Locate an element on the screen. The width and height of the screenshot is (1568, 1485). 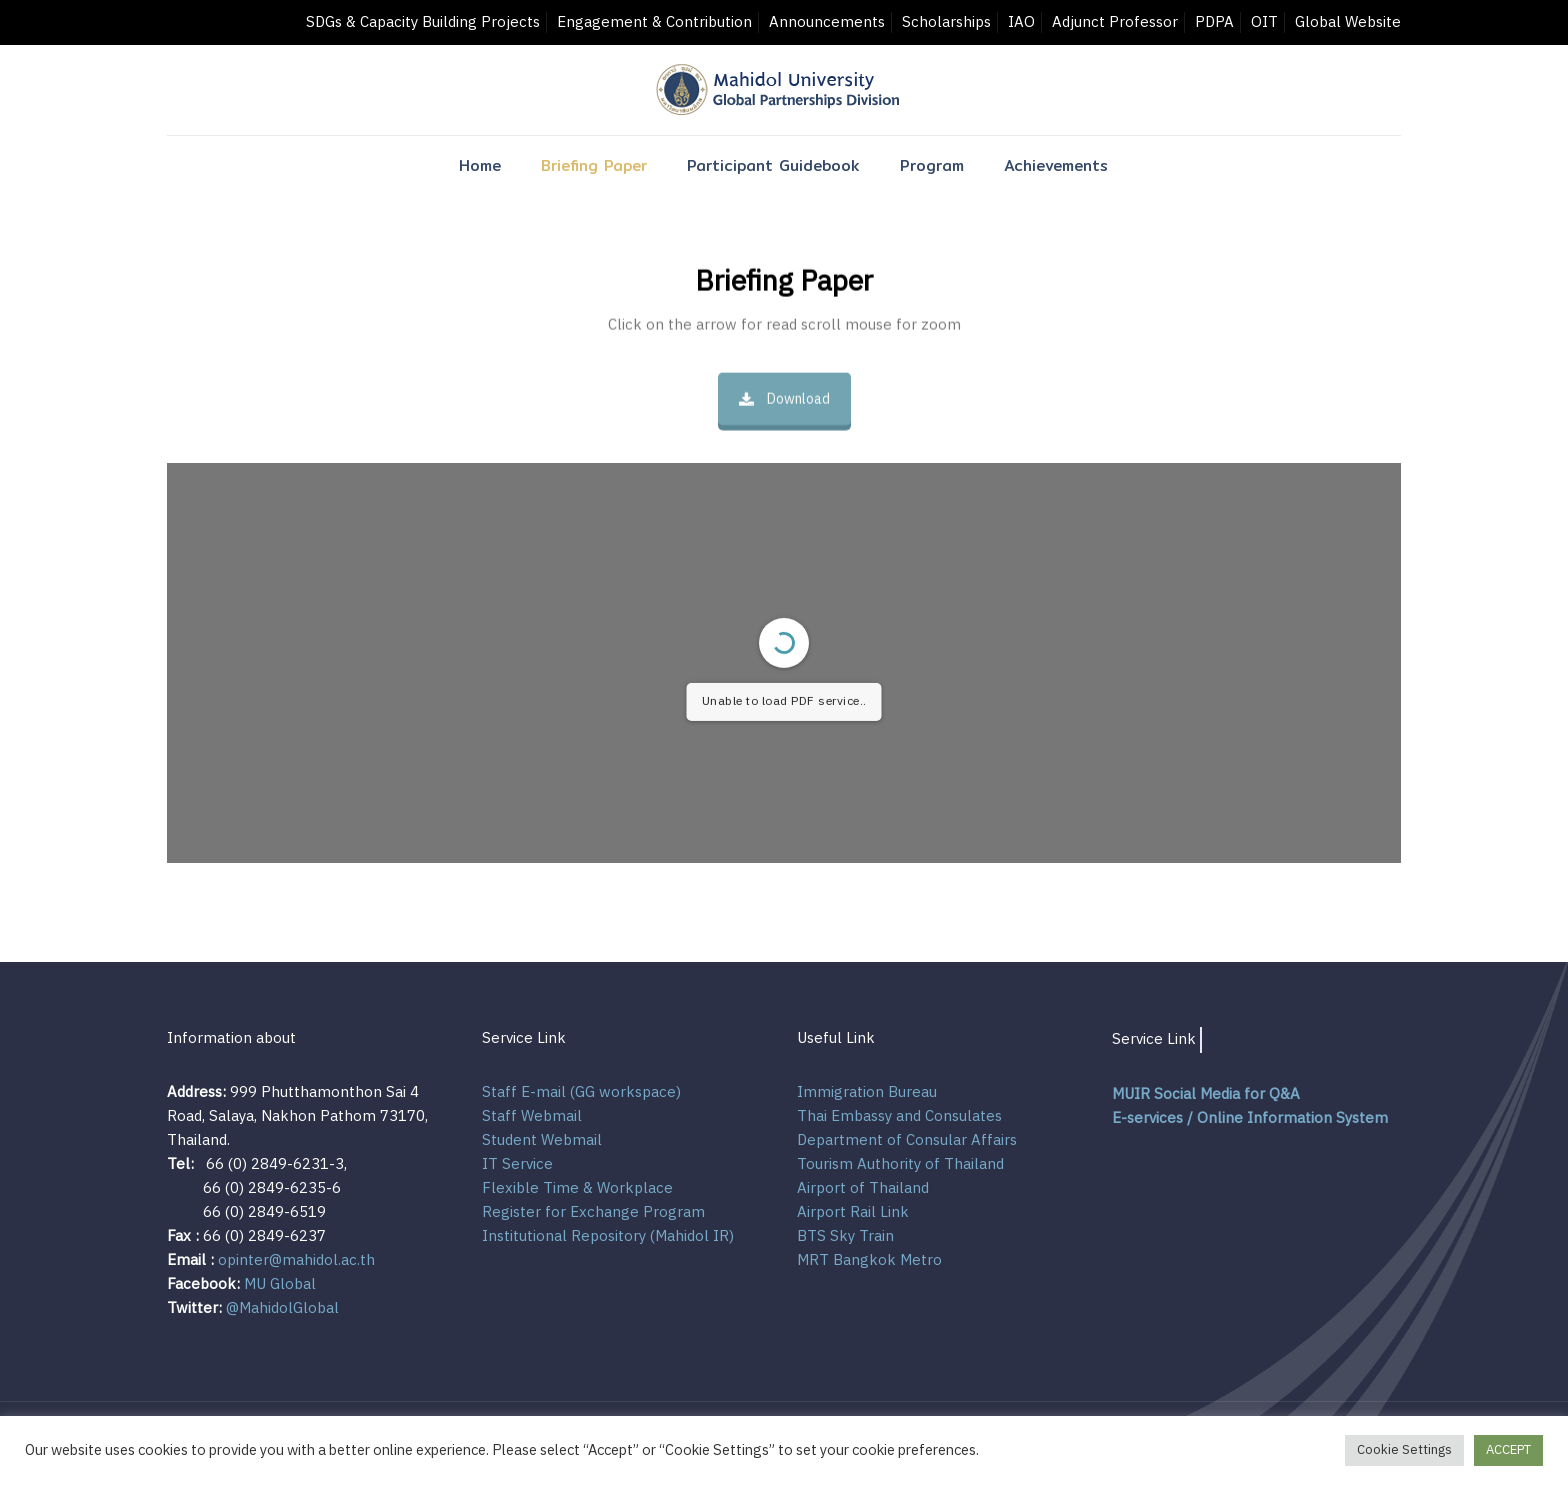
MU Global is located at coordinates (280, 1284).